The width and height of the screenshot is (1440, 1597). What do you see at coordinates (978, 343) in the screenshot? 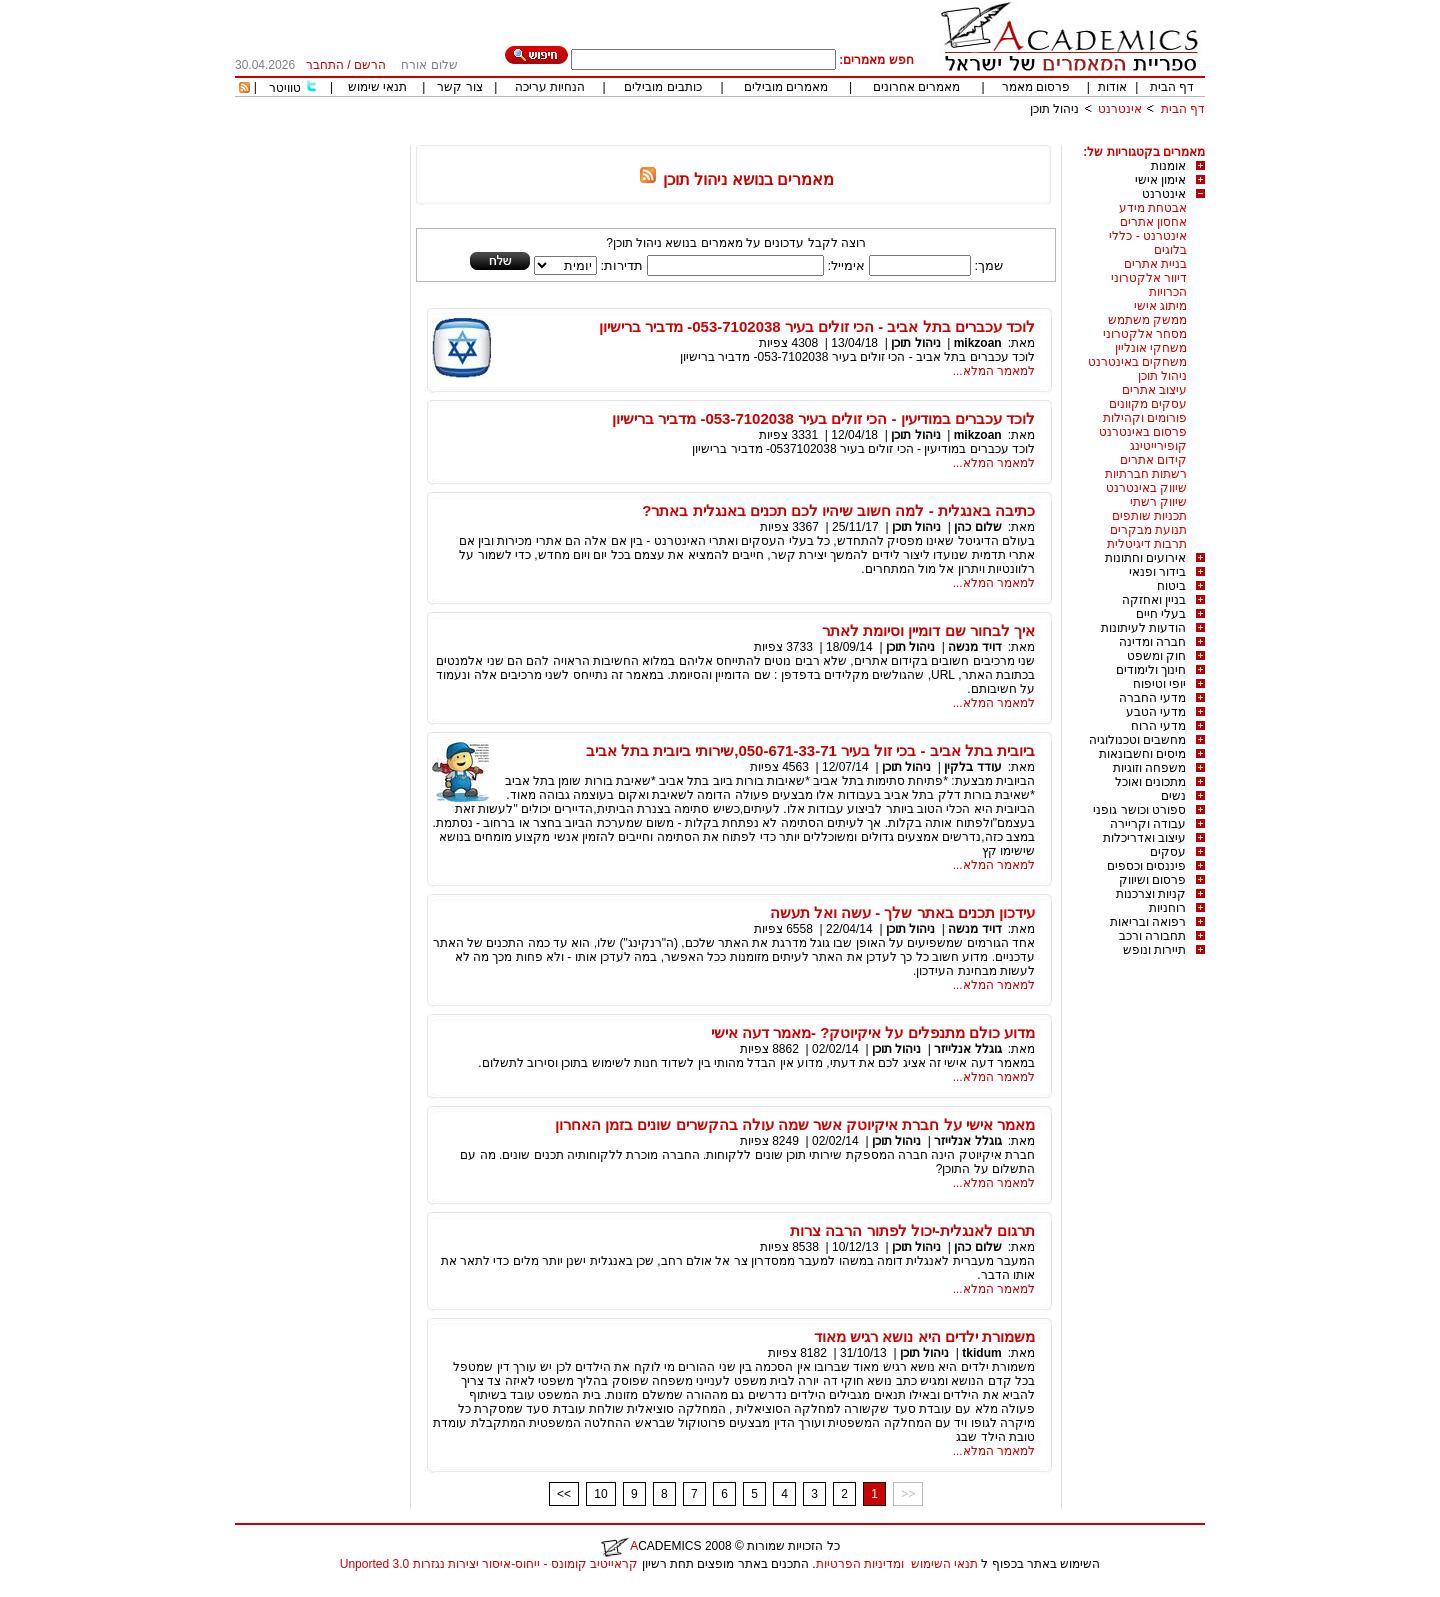
I see `mikzoan` at bounding box center [978, 343].